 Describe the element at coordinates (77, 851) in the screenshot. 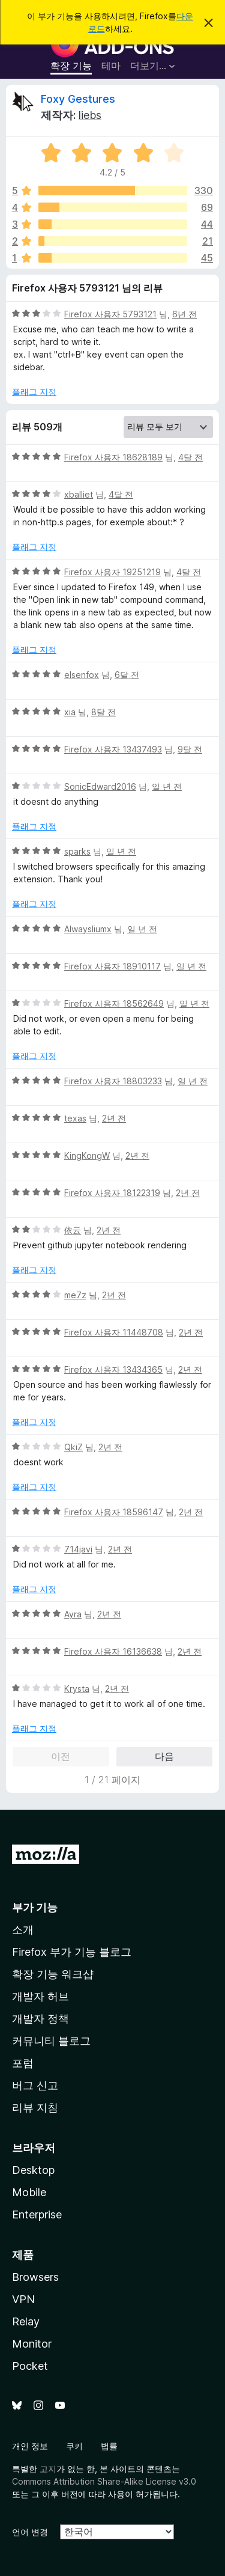

I see `sparks` at that location.